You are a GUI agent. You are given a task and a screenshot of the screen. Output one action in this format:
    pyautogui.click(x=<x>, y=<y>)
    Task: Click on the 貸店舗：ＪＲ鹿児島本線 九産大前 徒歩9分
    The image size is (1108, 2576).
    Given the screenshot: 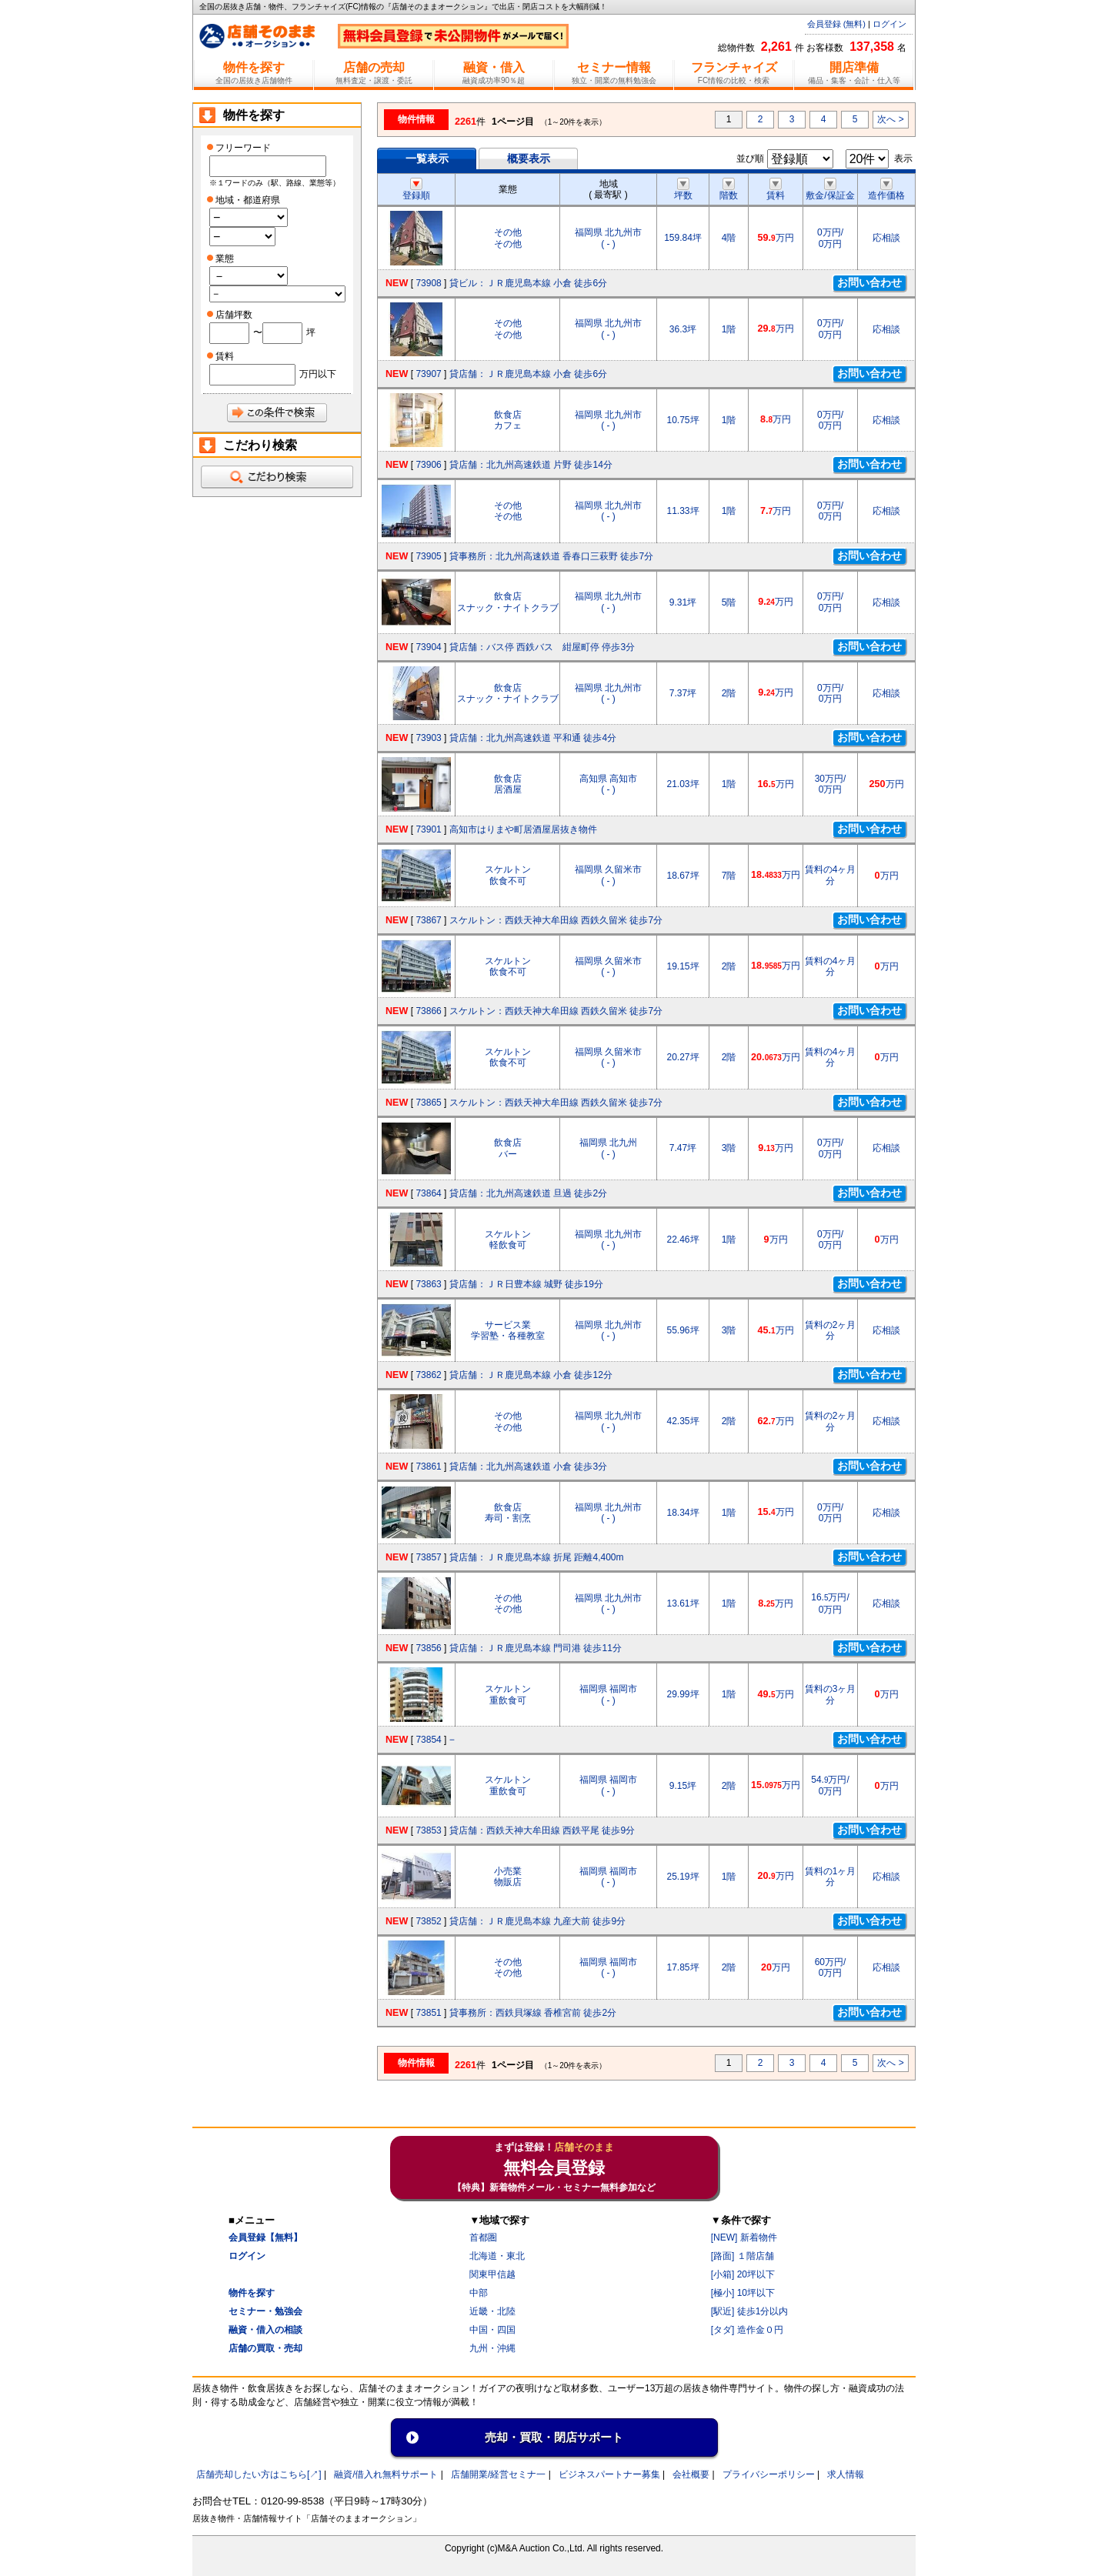 What is the action you would take?
    pyautogui.click(x=537, y=1921)
    